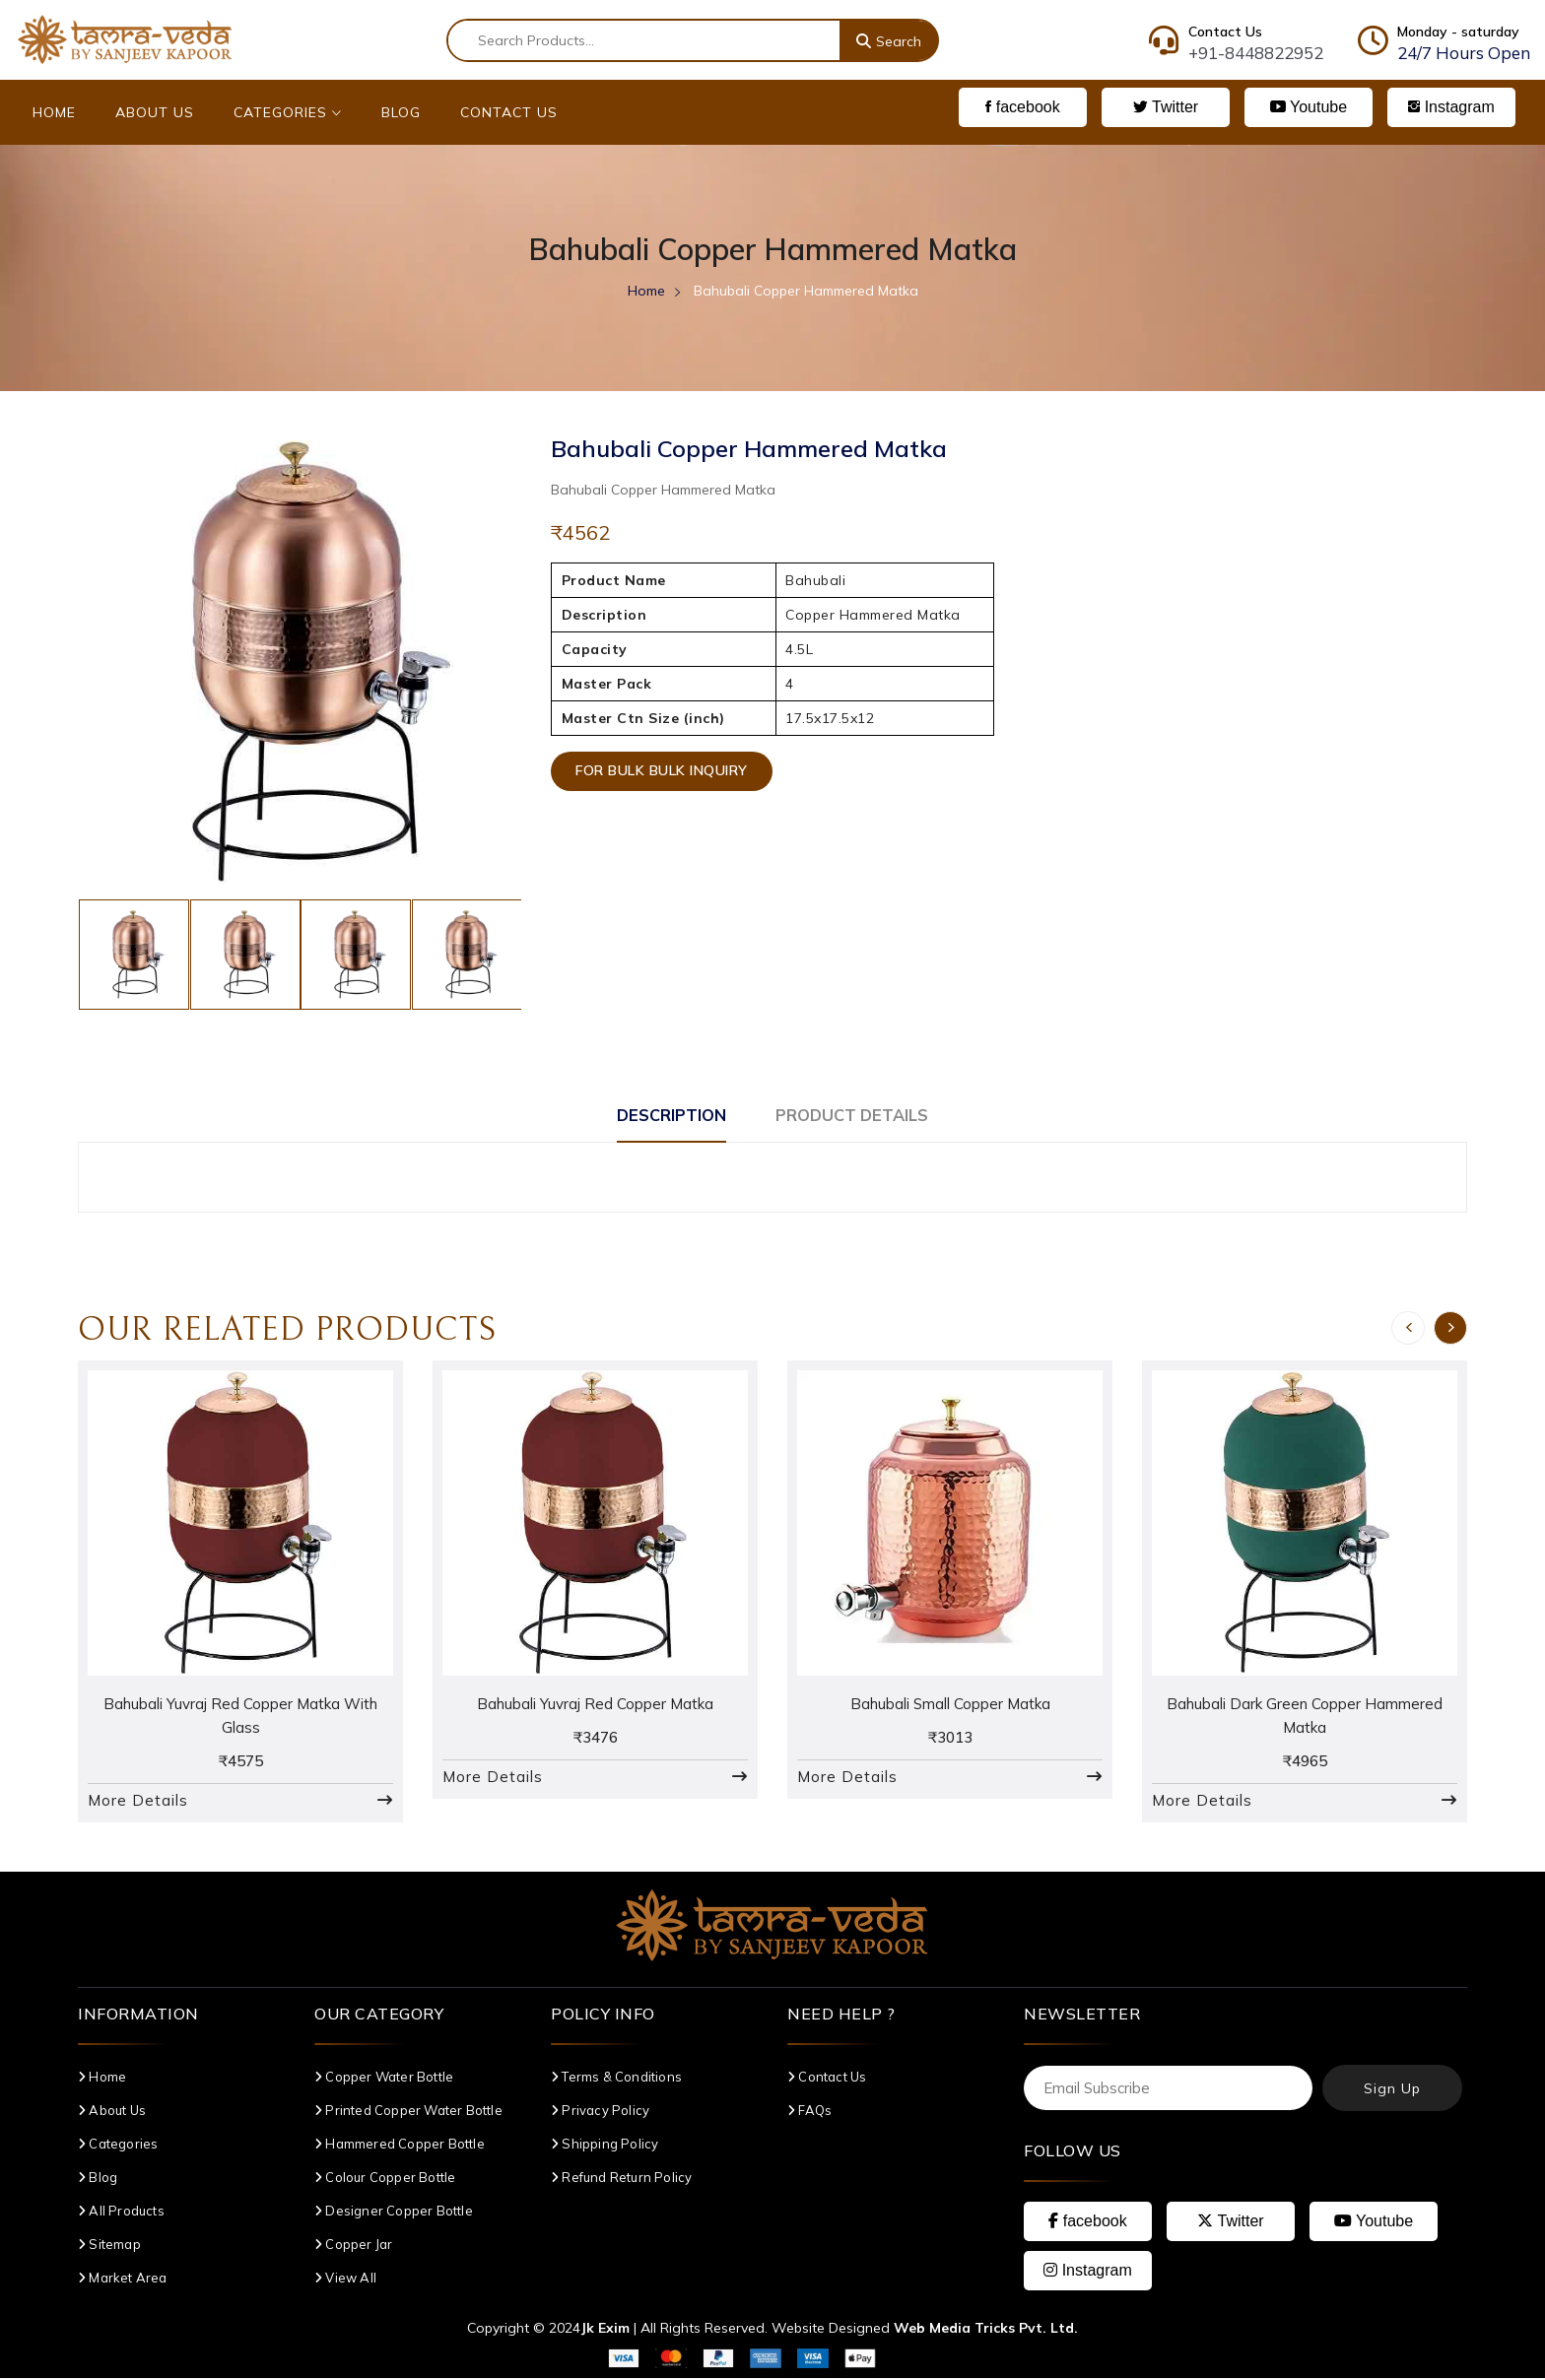 This screenshot has width=1545, height=2380. I want to click on All Products, so click(121, 2212).